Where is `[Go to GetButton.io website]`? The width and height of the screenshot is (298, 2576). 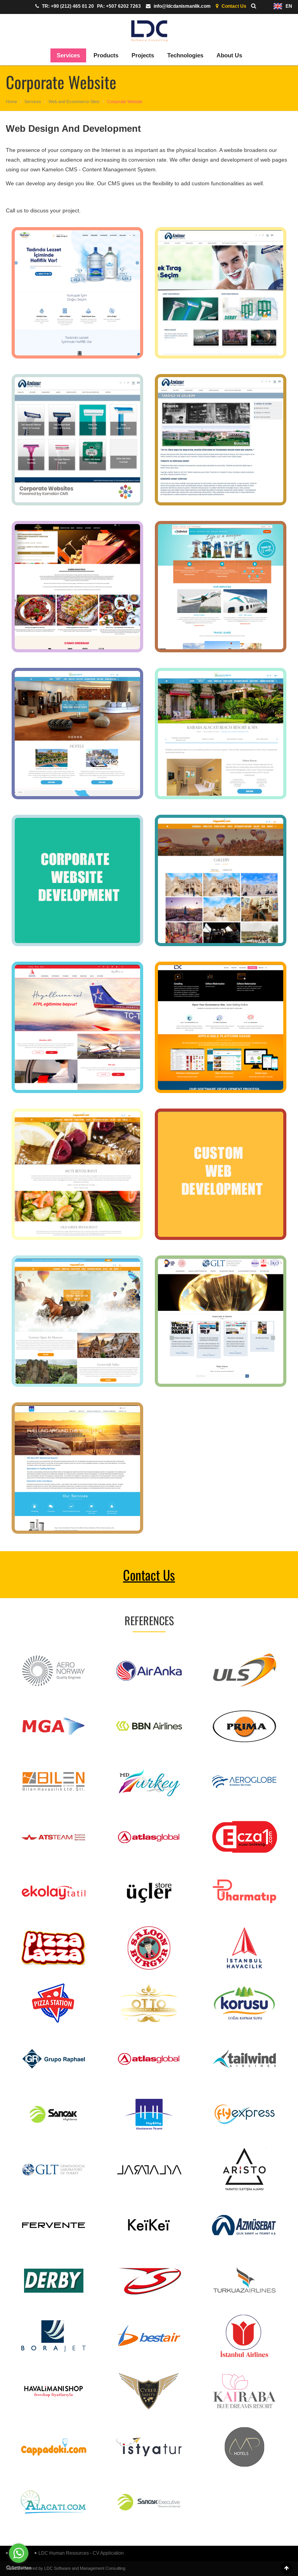
[Go to GetButton.io website] is located at coordinates (18, 2568).